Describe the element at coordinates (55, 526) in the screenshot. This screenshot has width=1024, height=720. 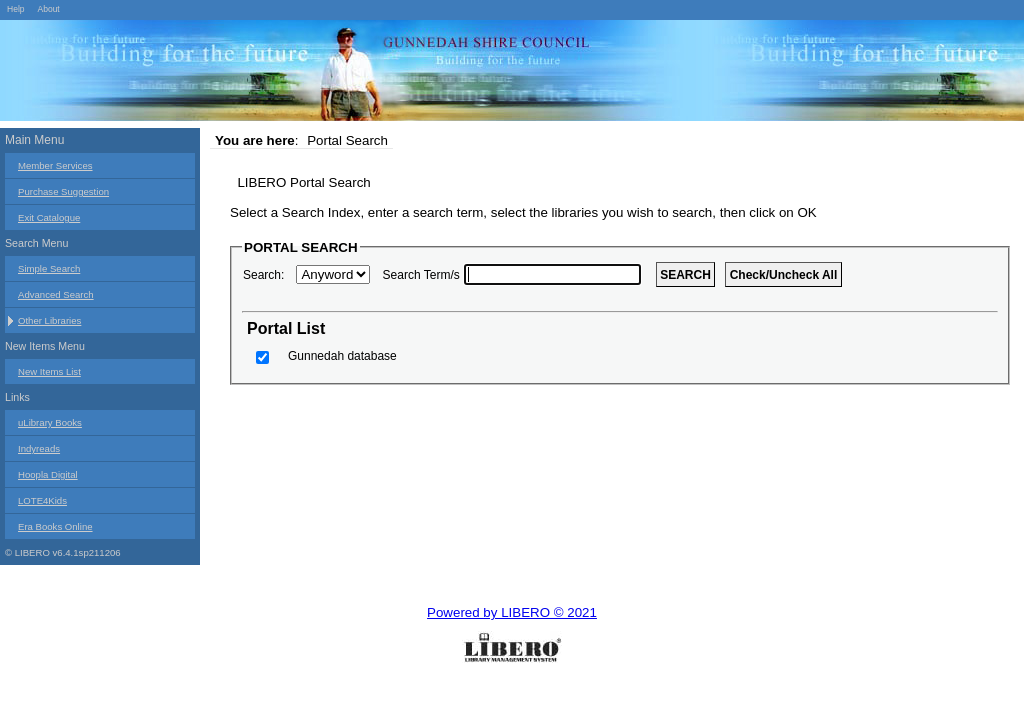
I see `Era Books Online` at that location.